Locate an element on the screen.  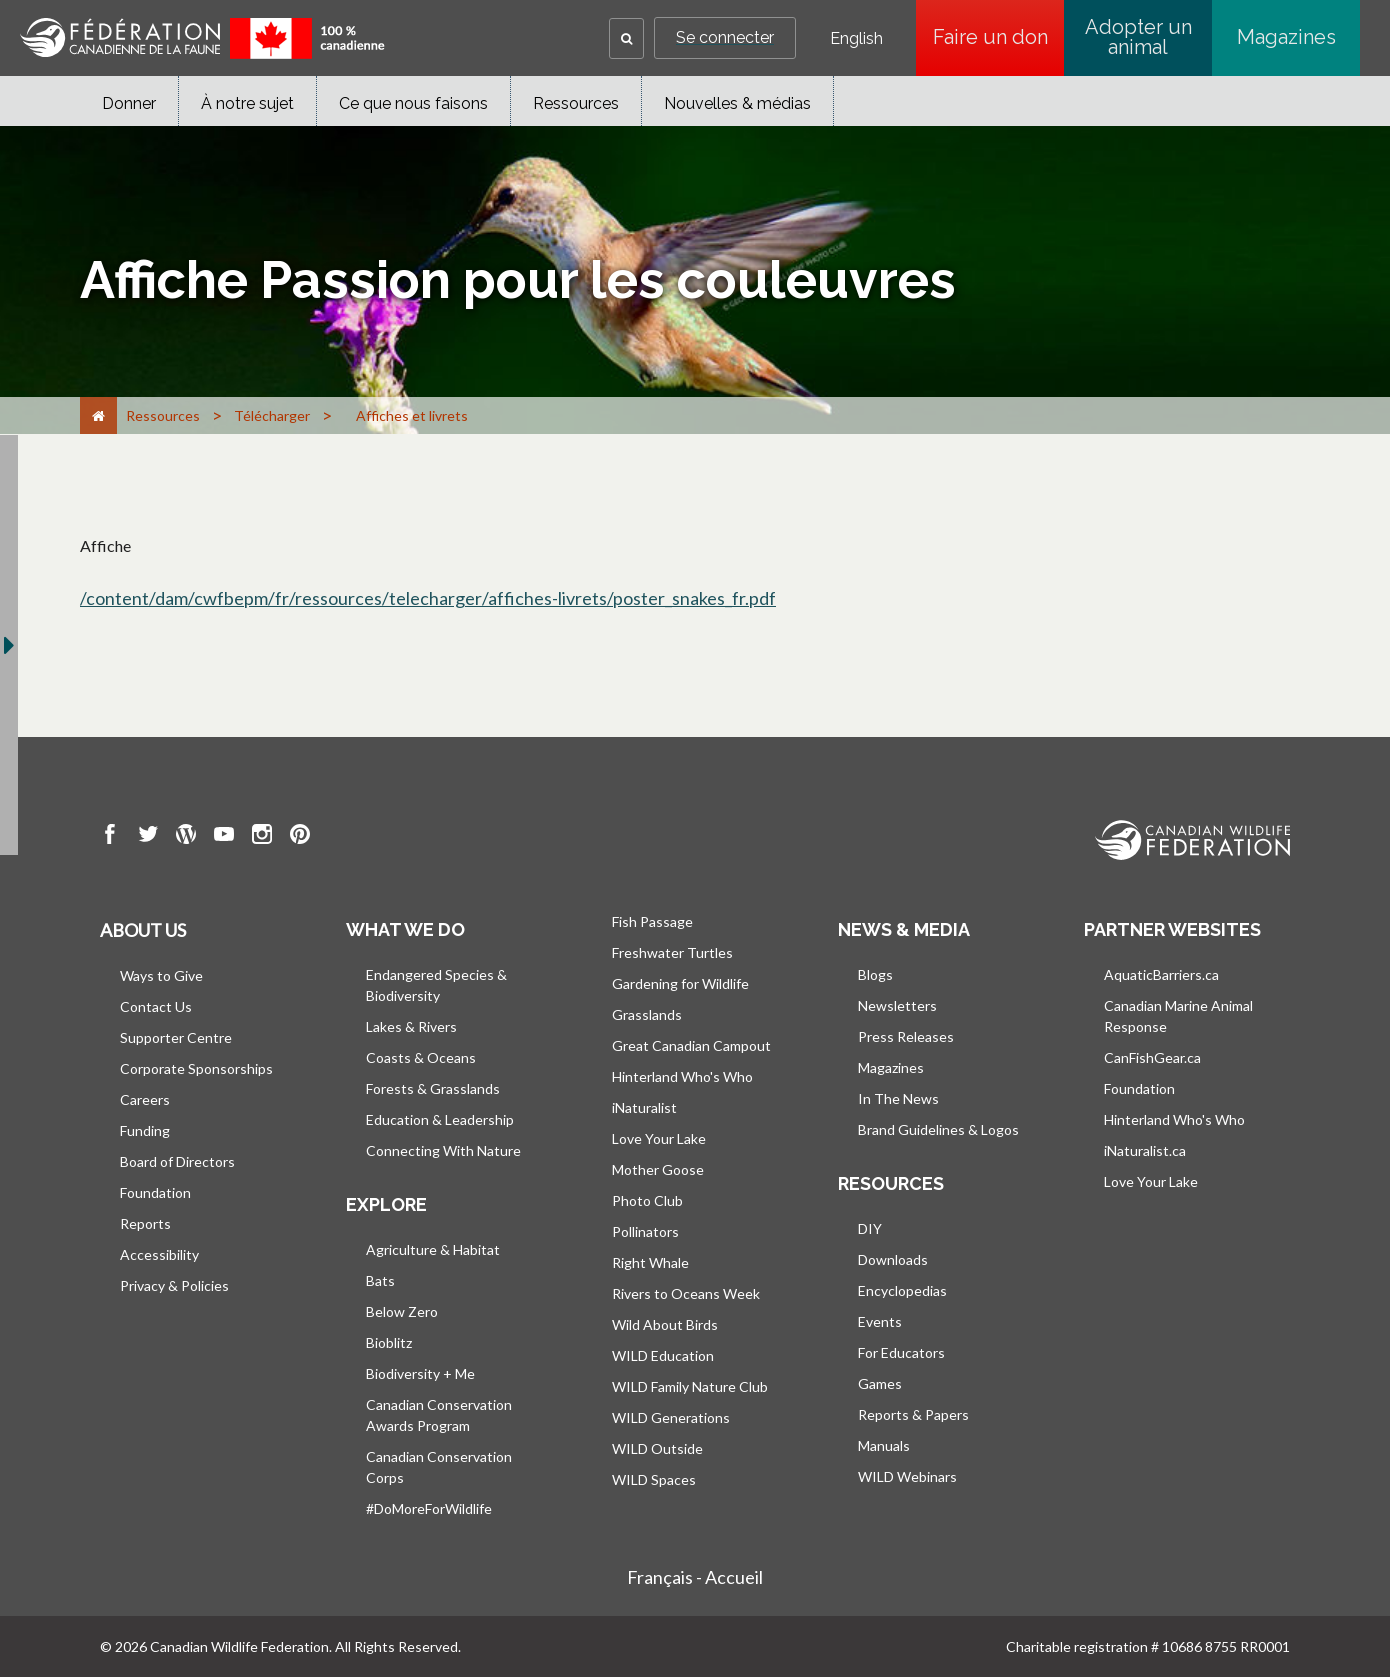
[go to CWF Youtube Page] is located at coordinates (224, 837).